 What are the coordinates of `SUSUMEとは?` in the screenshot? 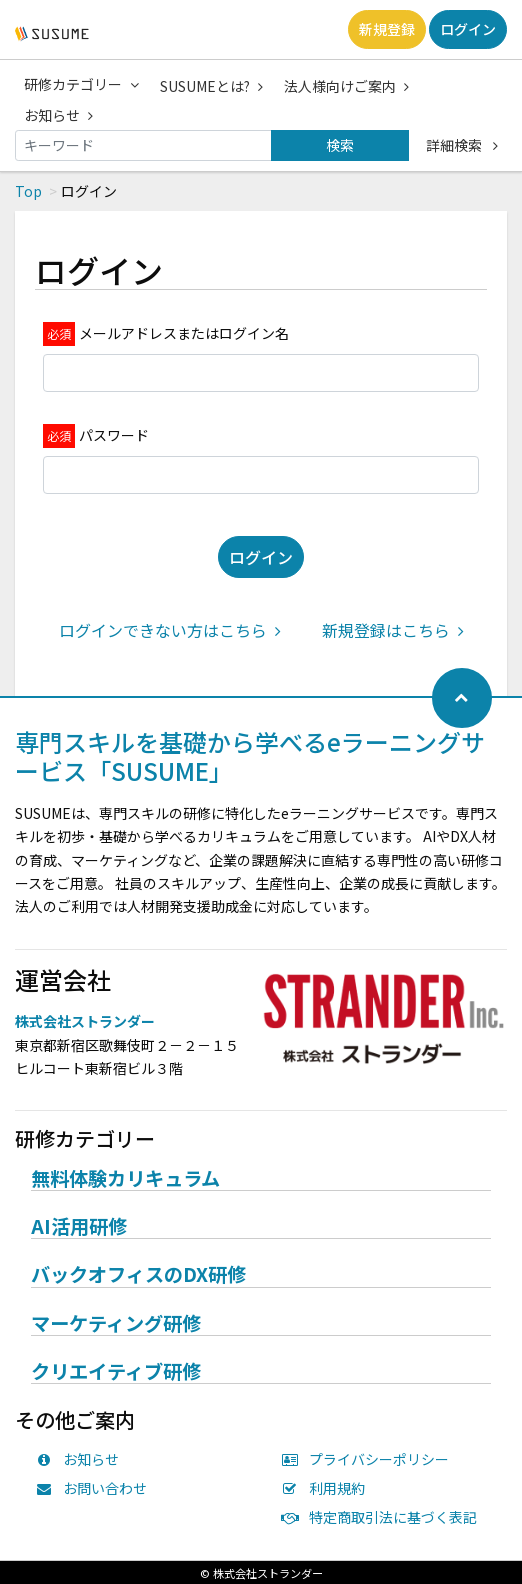 It's located at (211, 86).